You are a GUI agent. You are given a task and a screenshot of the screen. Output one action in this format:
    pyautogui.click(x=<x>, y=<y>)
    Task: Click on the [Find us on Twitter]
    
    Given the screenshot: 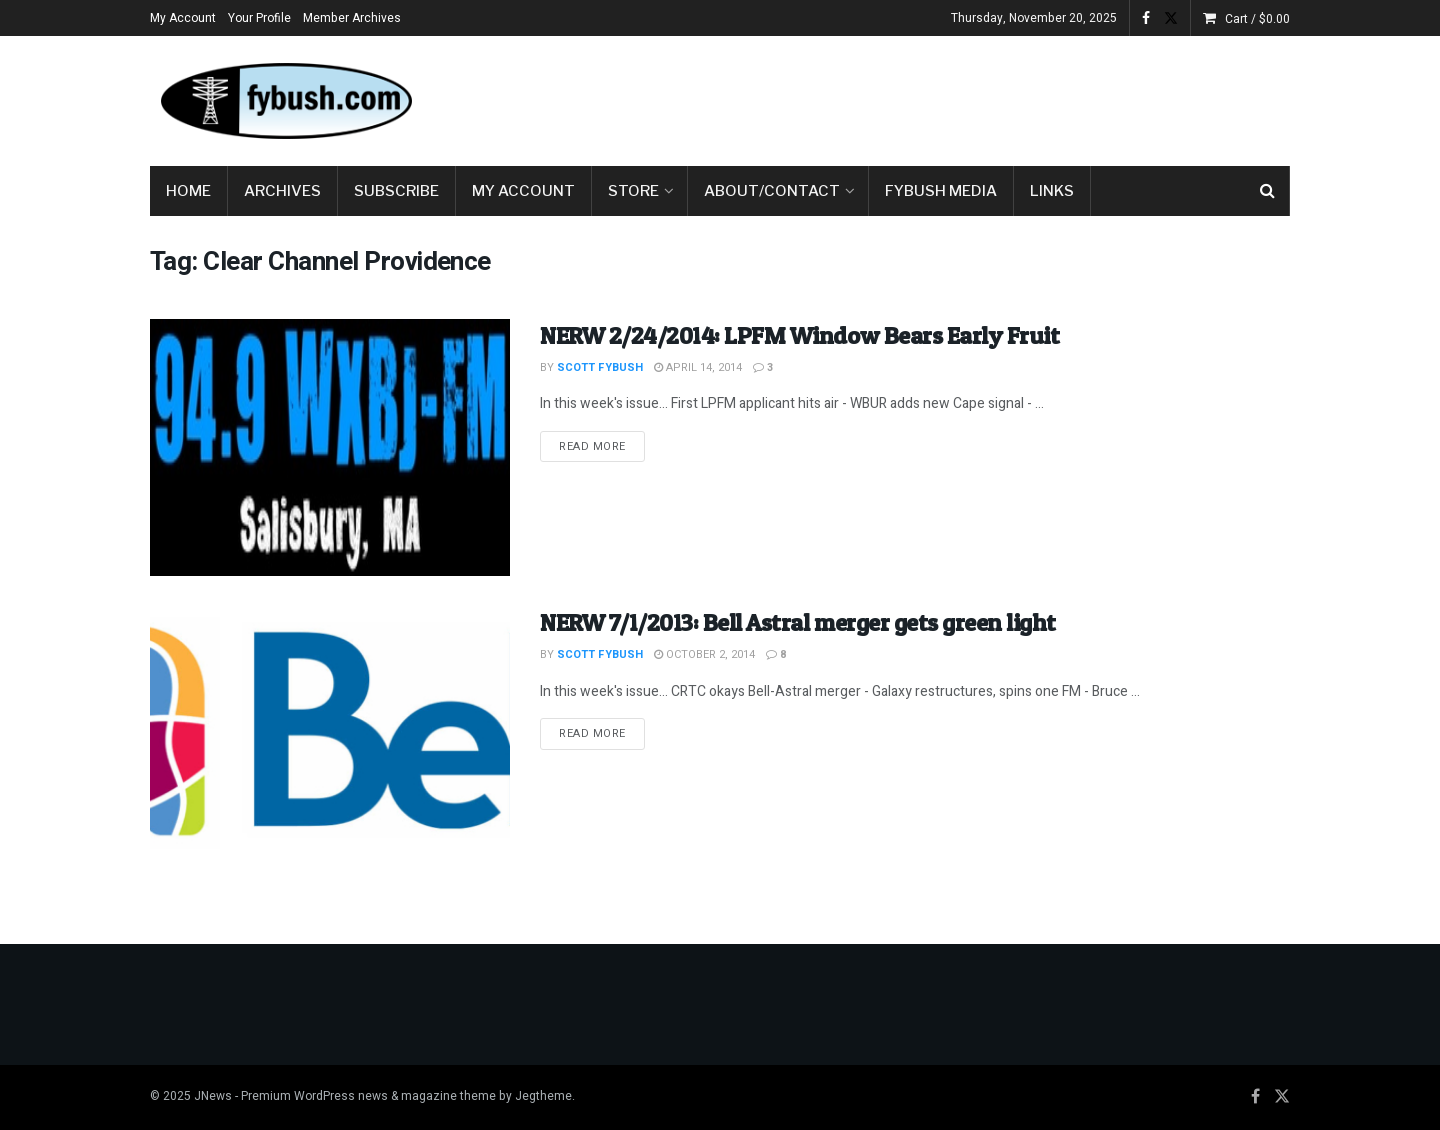 What is the action you would take?
    pyautogui.click(x=1282, y=1097)
    